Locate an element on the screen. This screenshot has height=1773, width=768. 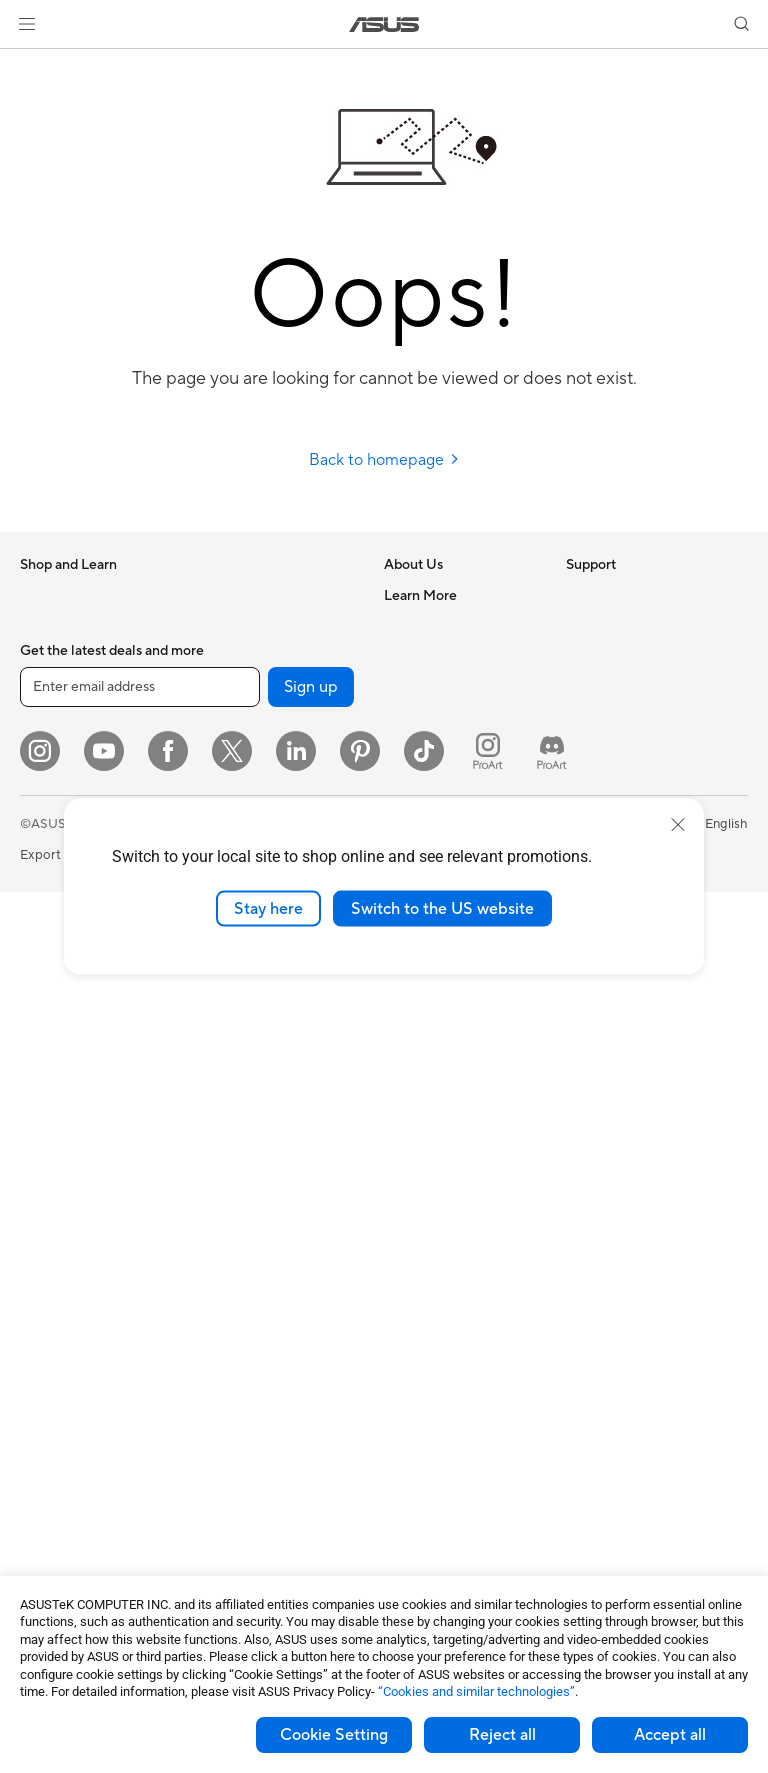
Reject all is located at coordinates (502, 1735).